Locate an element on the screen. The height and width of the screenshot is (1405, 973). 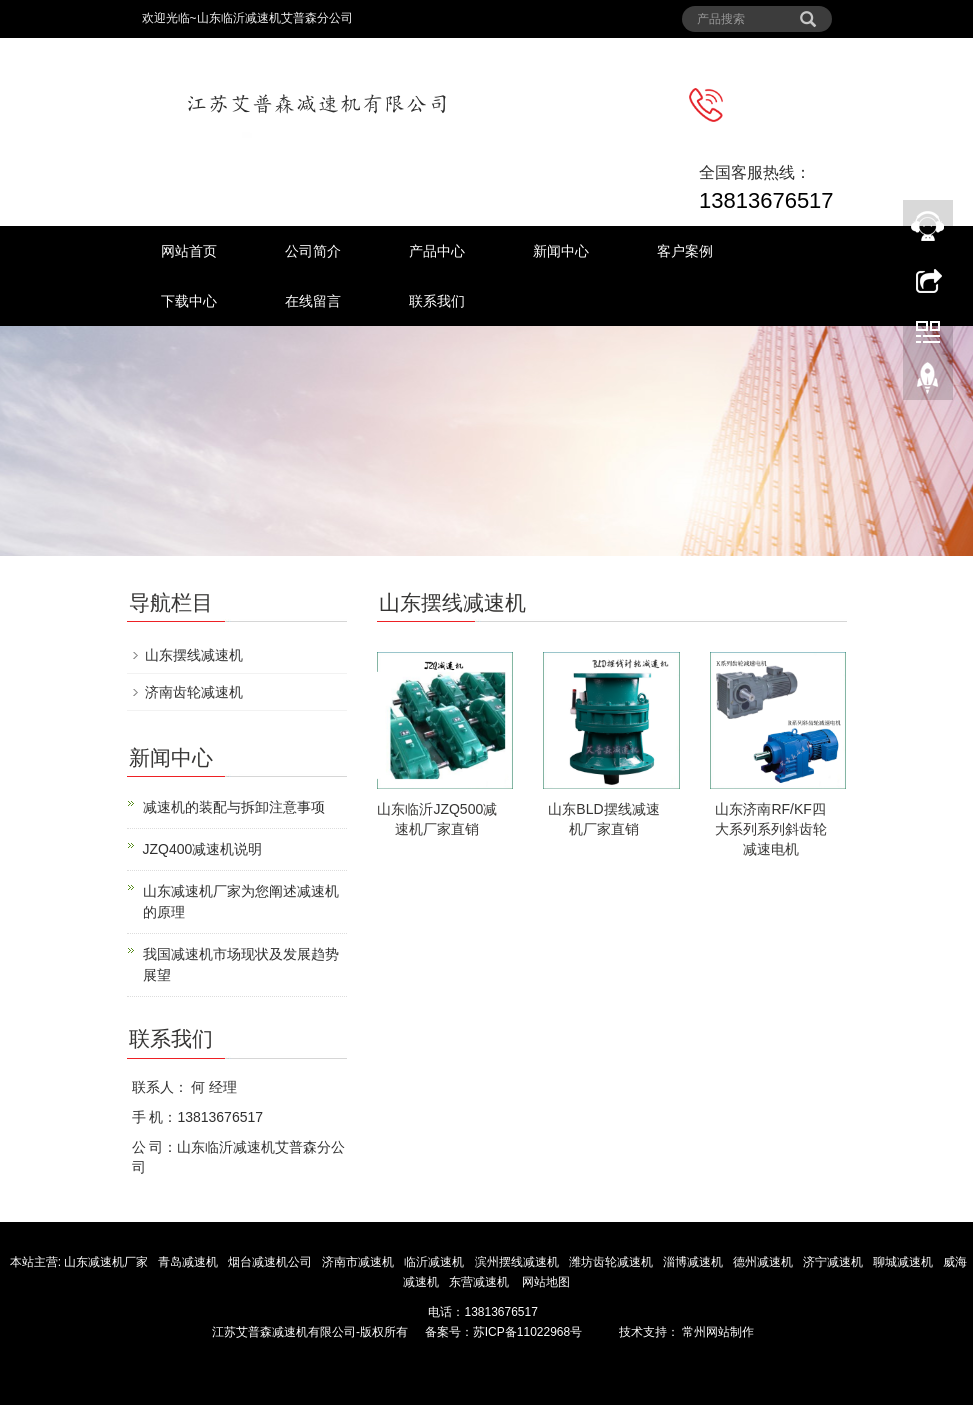
山东摆线减速机 is located at coordinates (194, 655).